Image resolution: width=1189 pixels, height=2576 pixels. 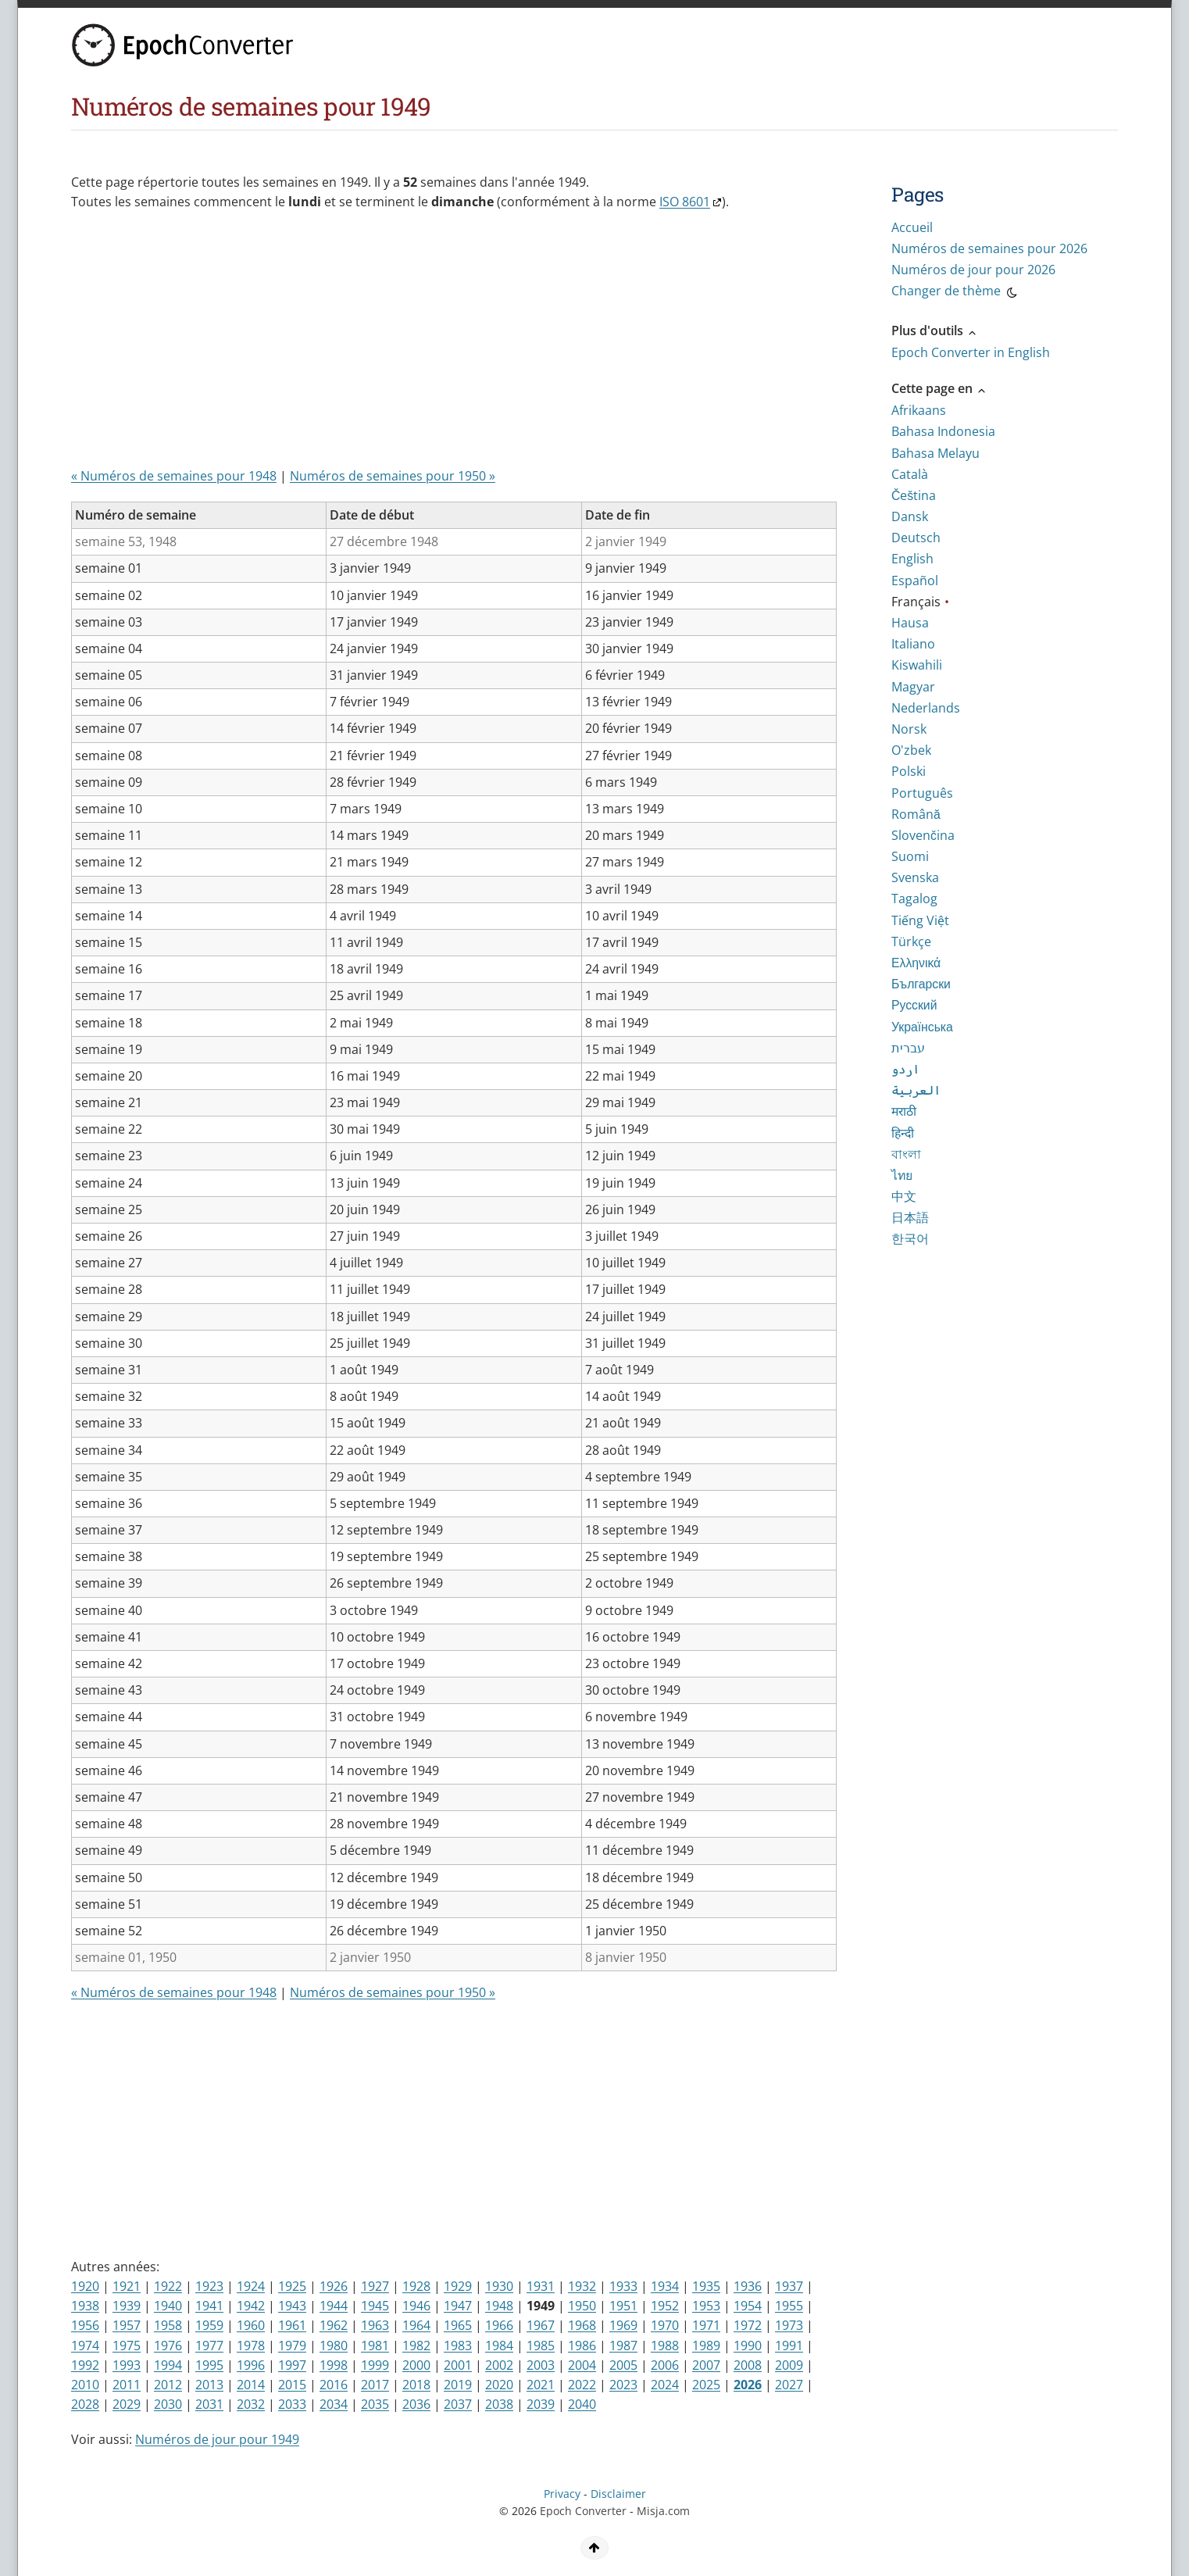 I want to click on 2032, so click(x=251, y=2404).